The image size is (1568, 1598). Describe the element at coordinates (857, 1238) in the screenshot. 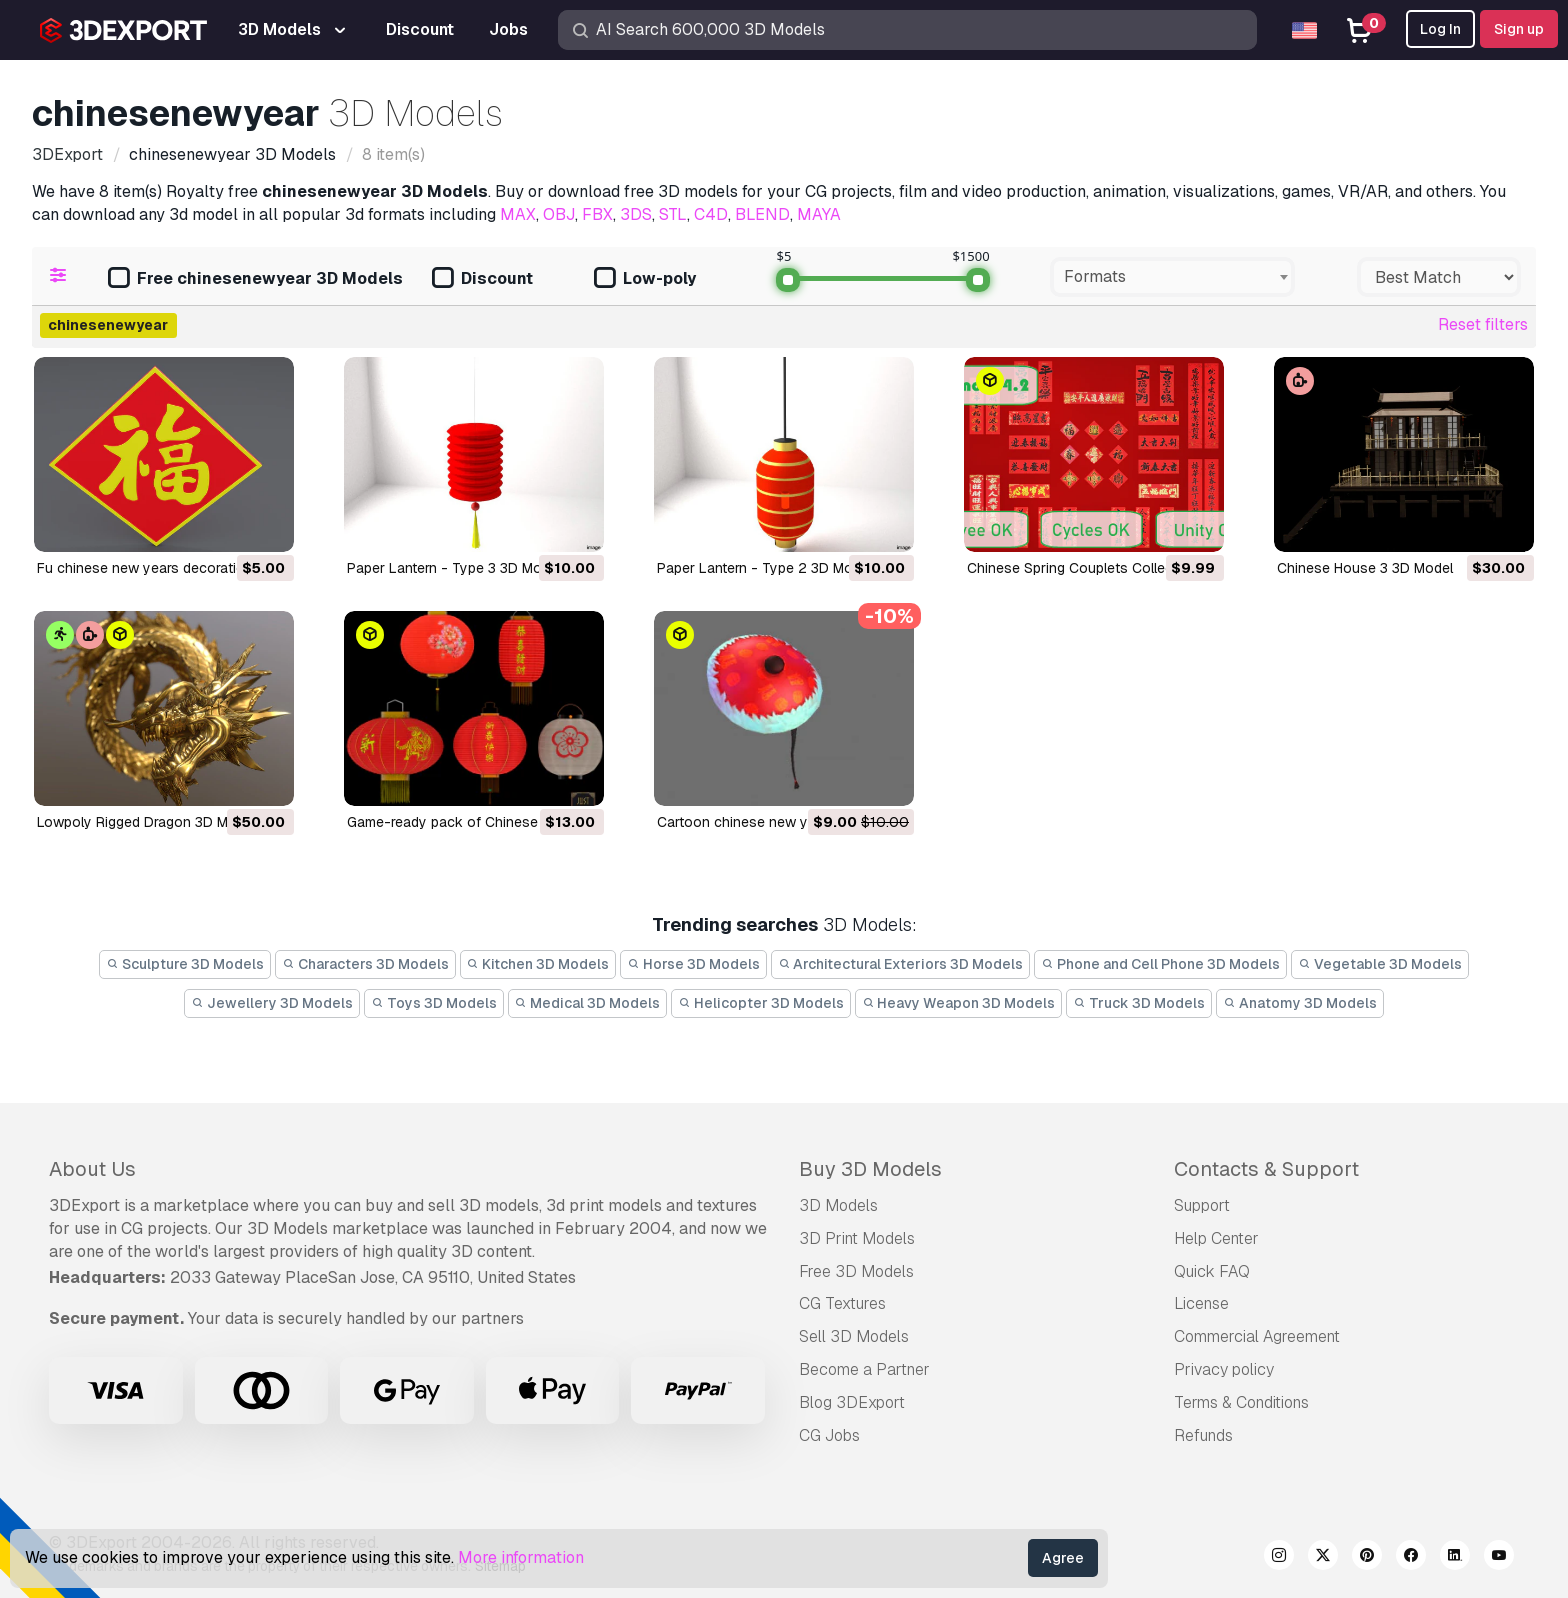

I see `3D Print Models` at that location.